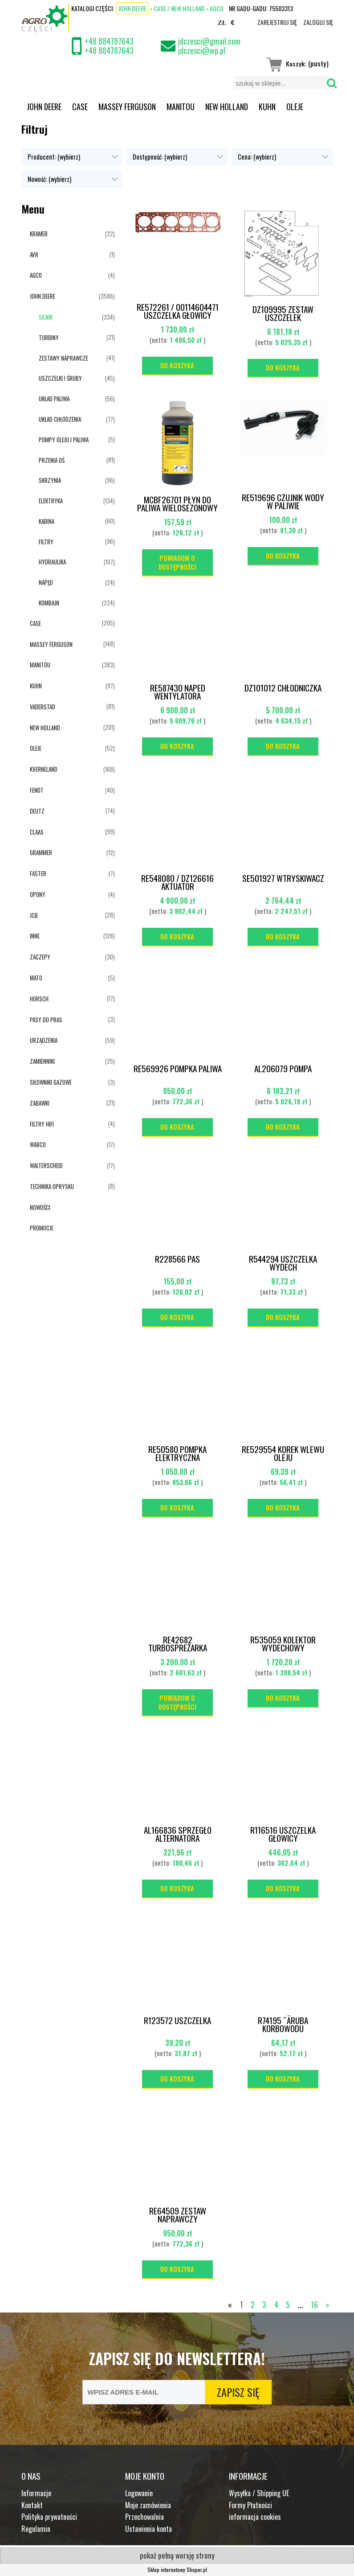 This screenshot has width=354, height=2576. I want to click on TURBINY [TURBINY 21], so click(49, 337).